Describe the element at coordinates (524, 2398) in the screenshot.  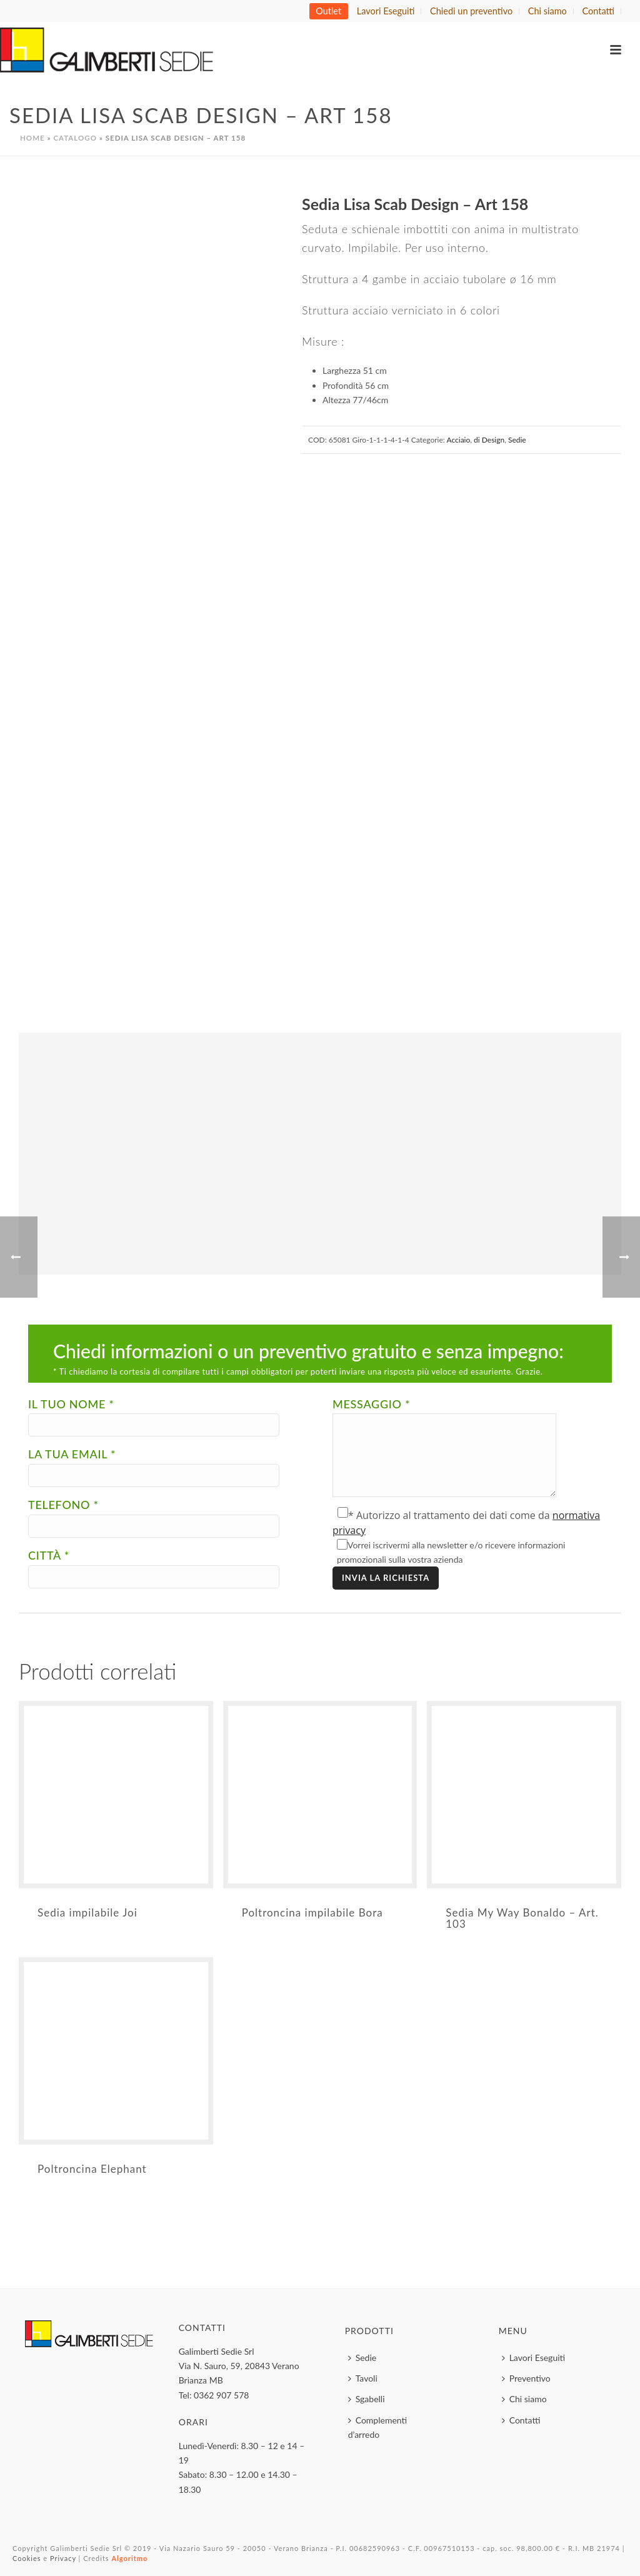
I see `Chi siamo` at that location.